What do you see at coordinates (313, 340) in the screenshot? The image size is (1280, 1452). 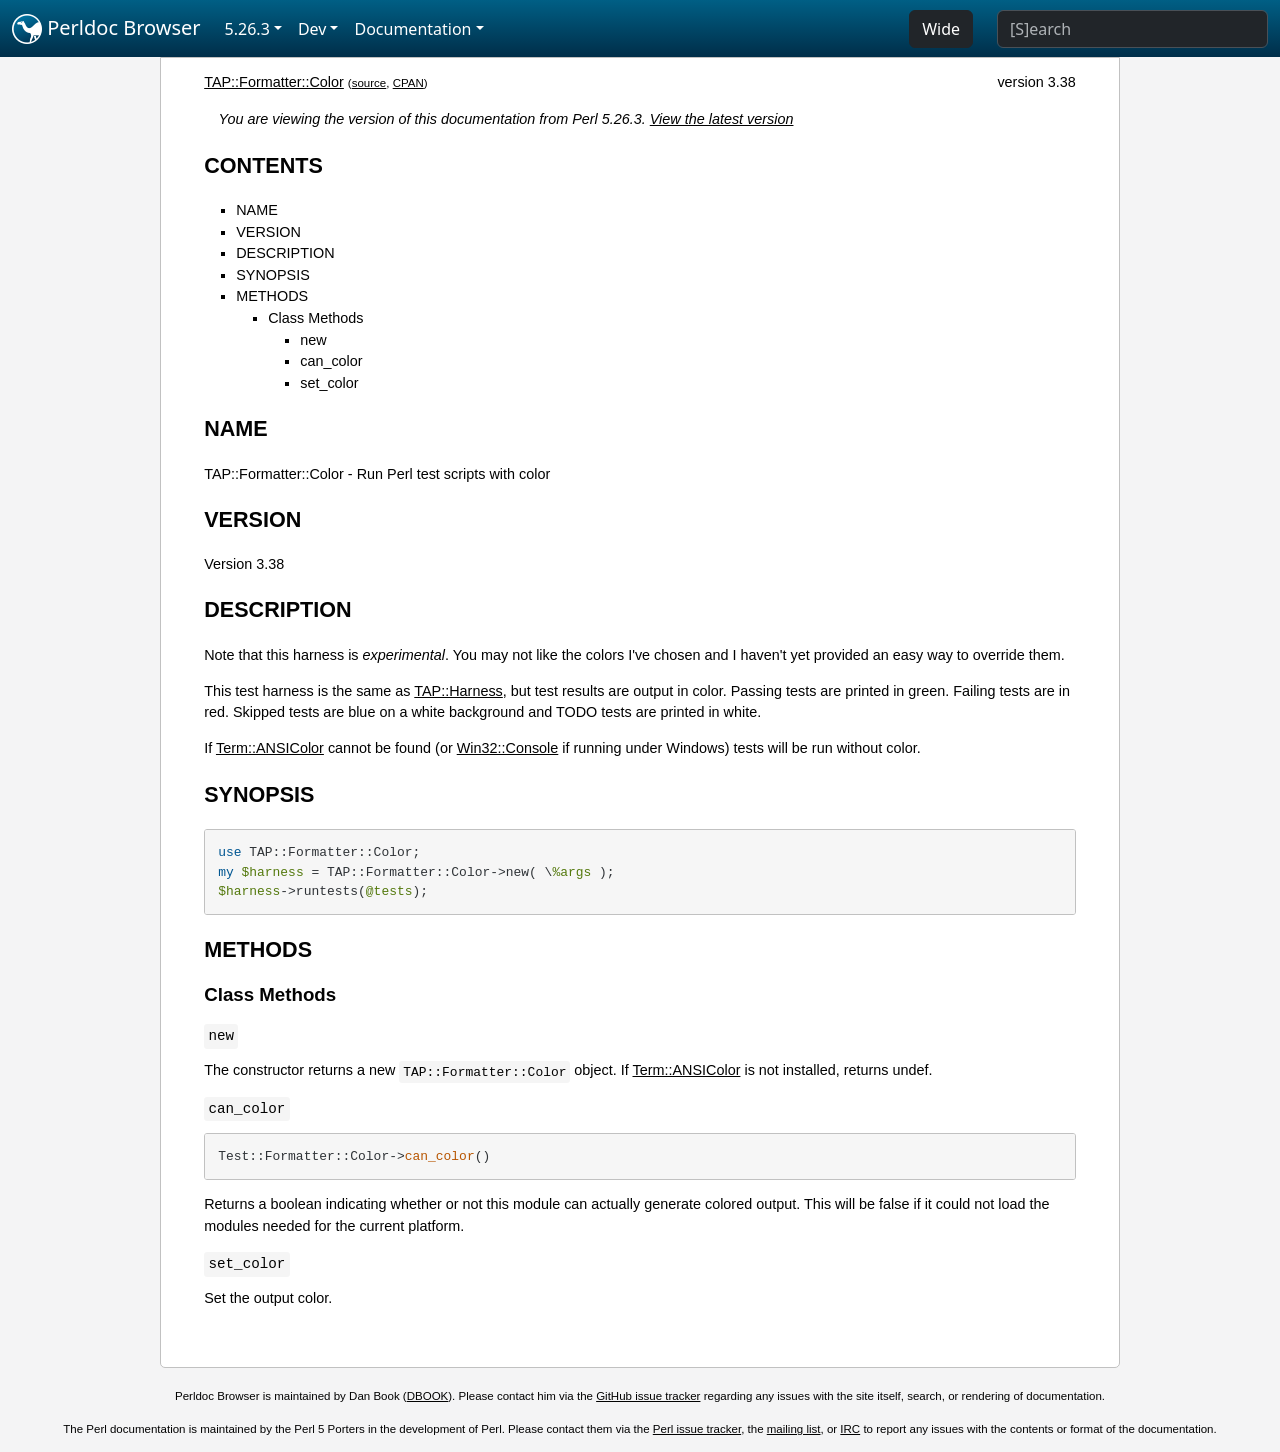 I see `new` at bounding box center [313, 340].